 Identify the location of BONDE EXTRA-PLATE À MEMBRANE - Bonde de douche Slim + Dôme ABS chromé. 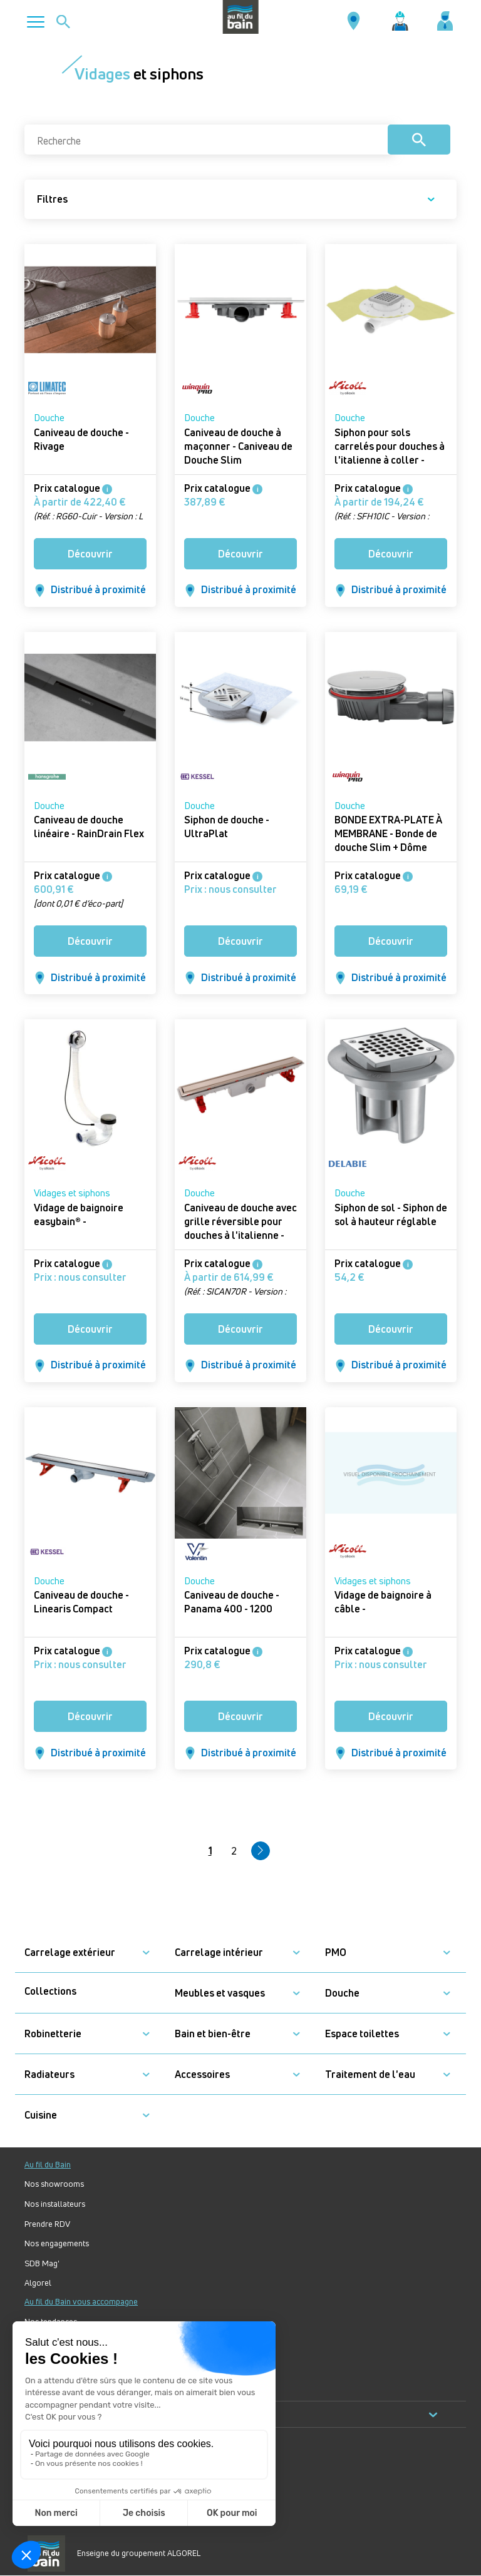
(388, 840).